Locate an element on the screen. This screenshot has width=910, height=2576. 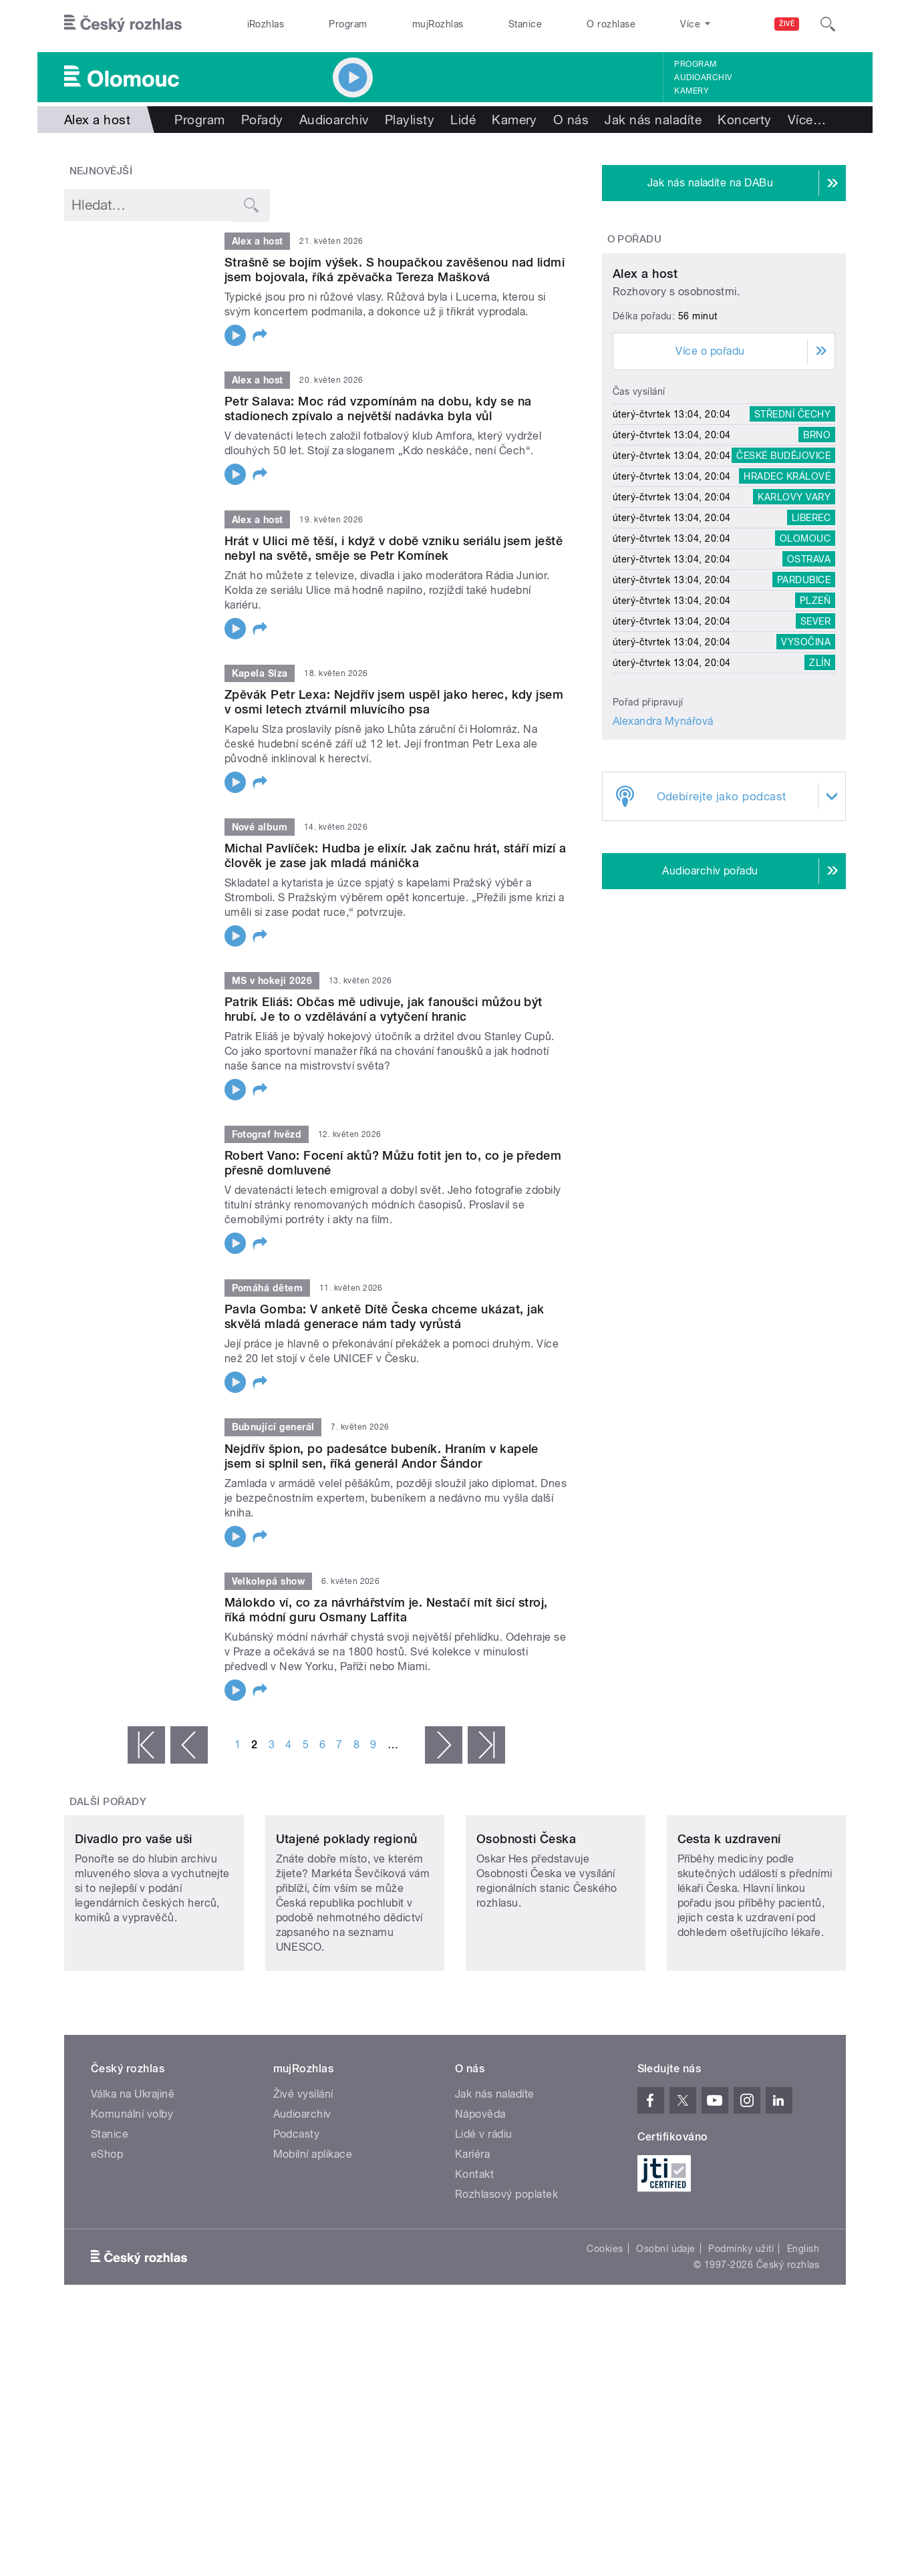
Audioarchiv is located at coordinates (703, 77).